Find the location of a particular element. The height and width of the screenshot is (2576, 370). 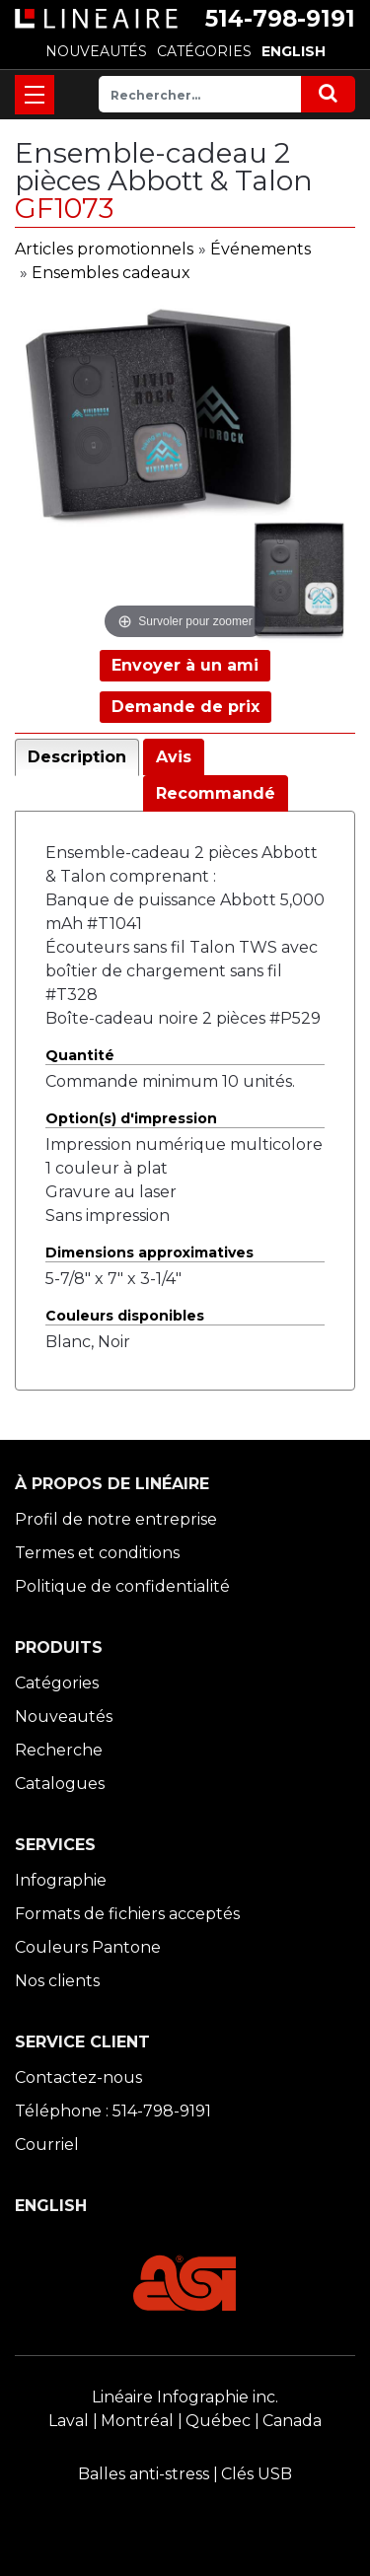

[Toggle navigation] is located at coordinates (34, 94).